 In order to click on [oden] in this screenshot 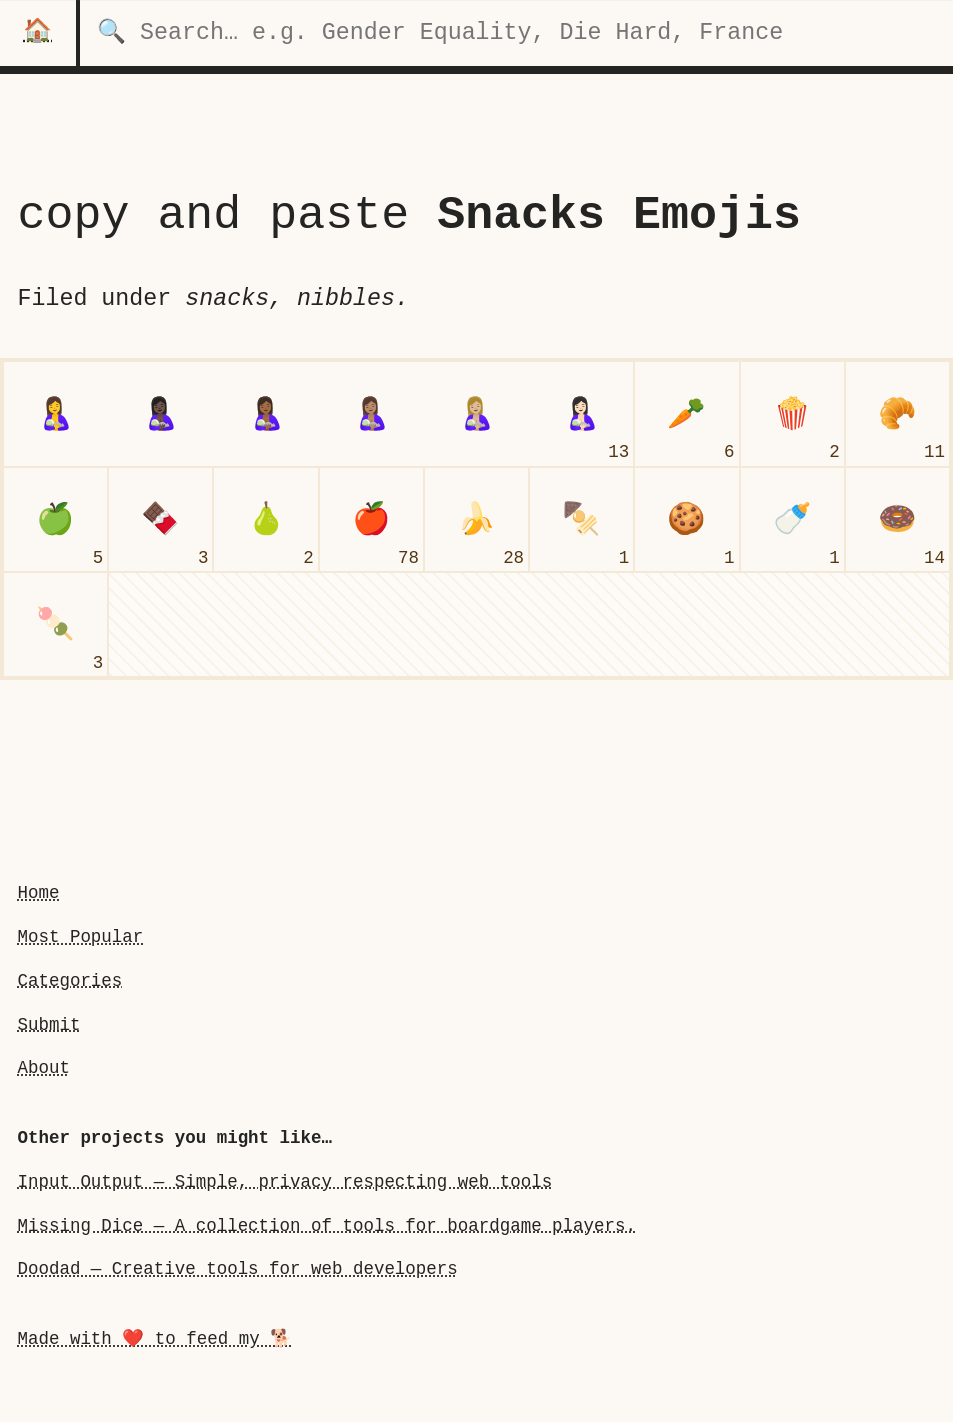, I will do `click(581, 519)`.